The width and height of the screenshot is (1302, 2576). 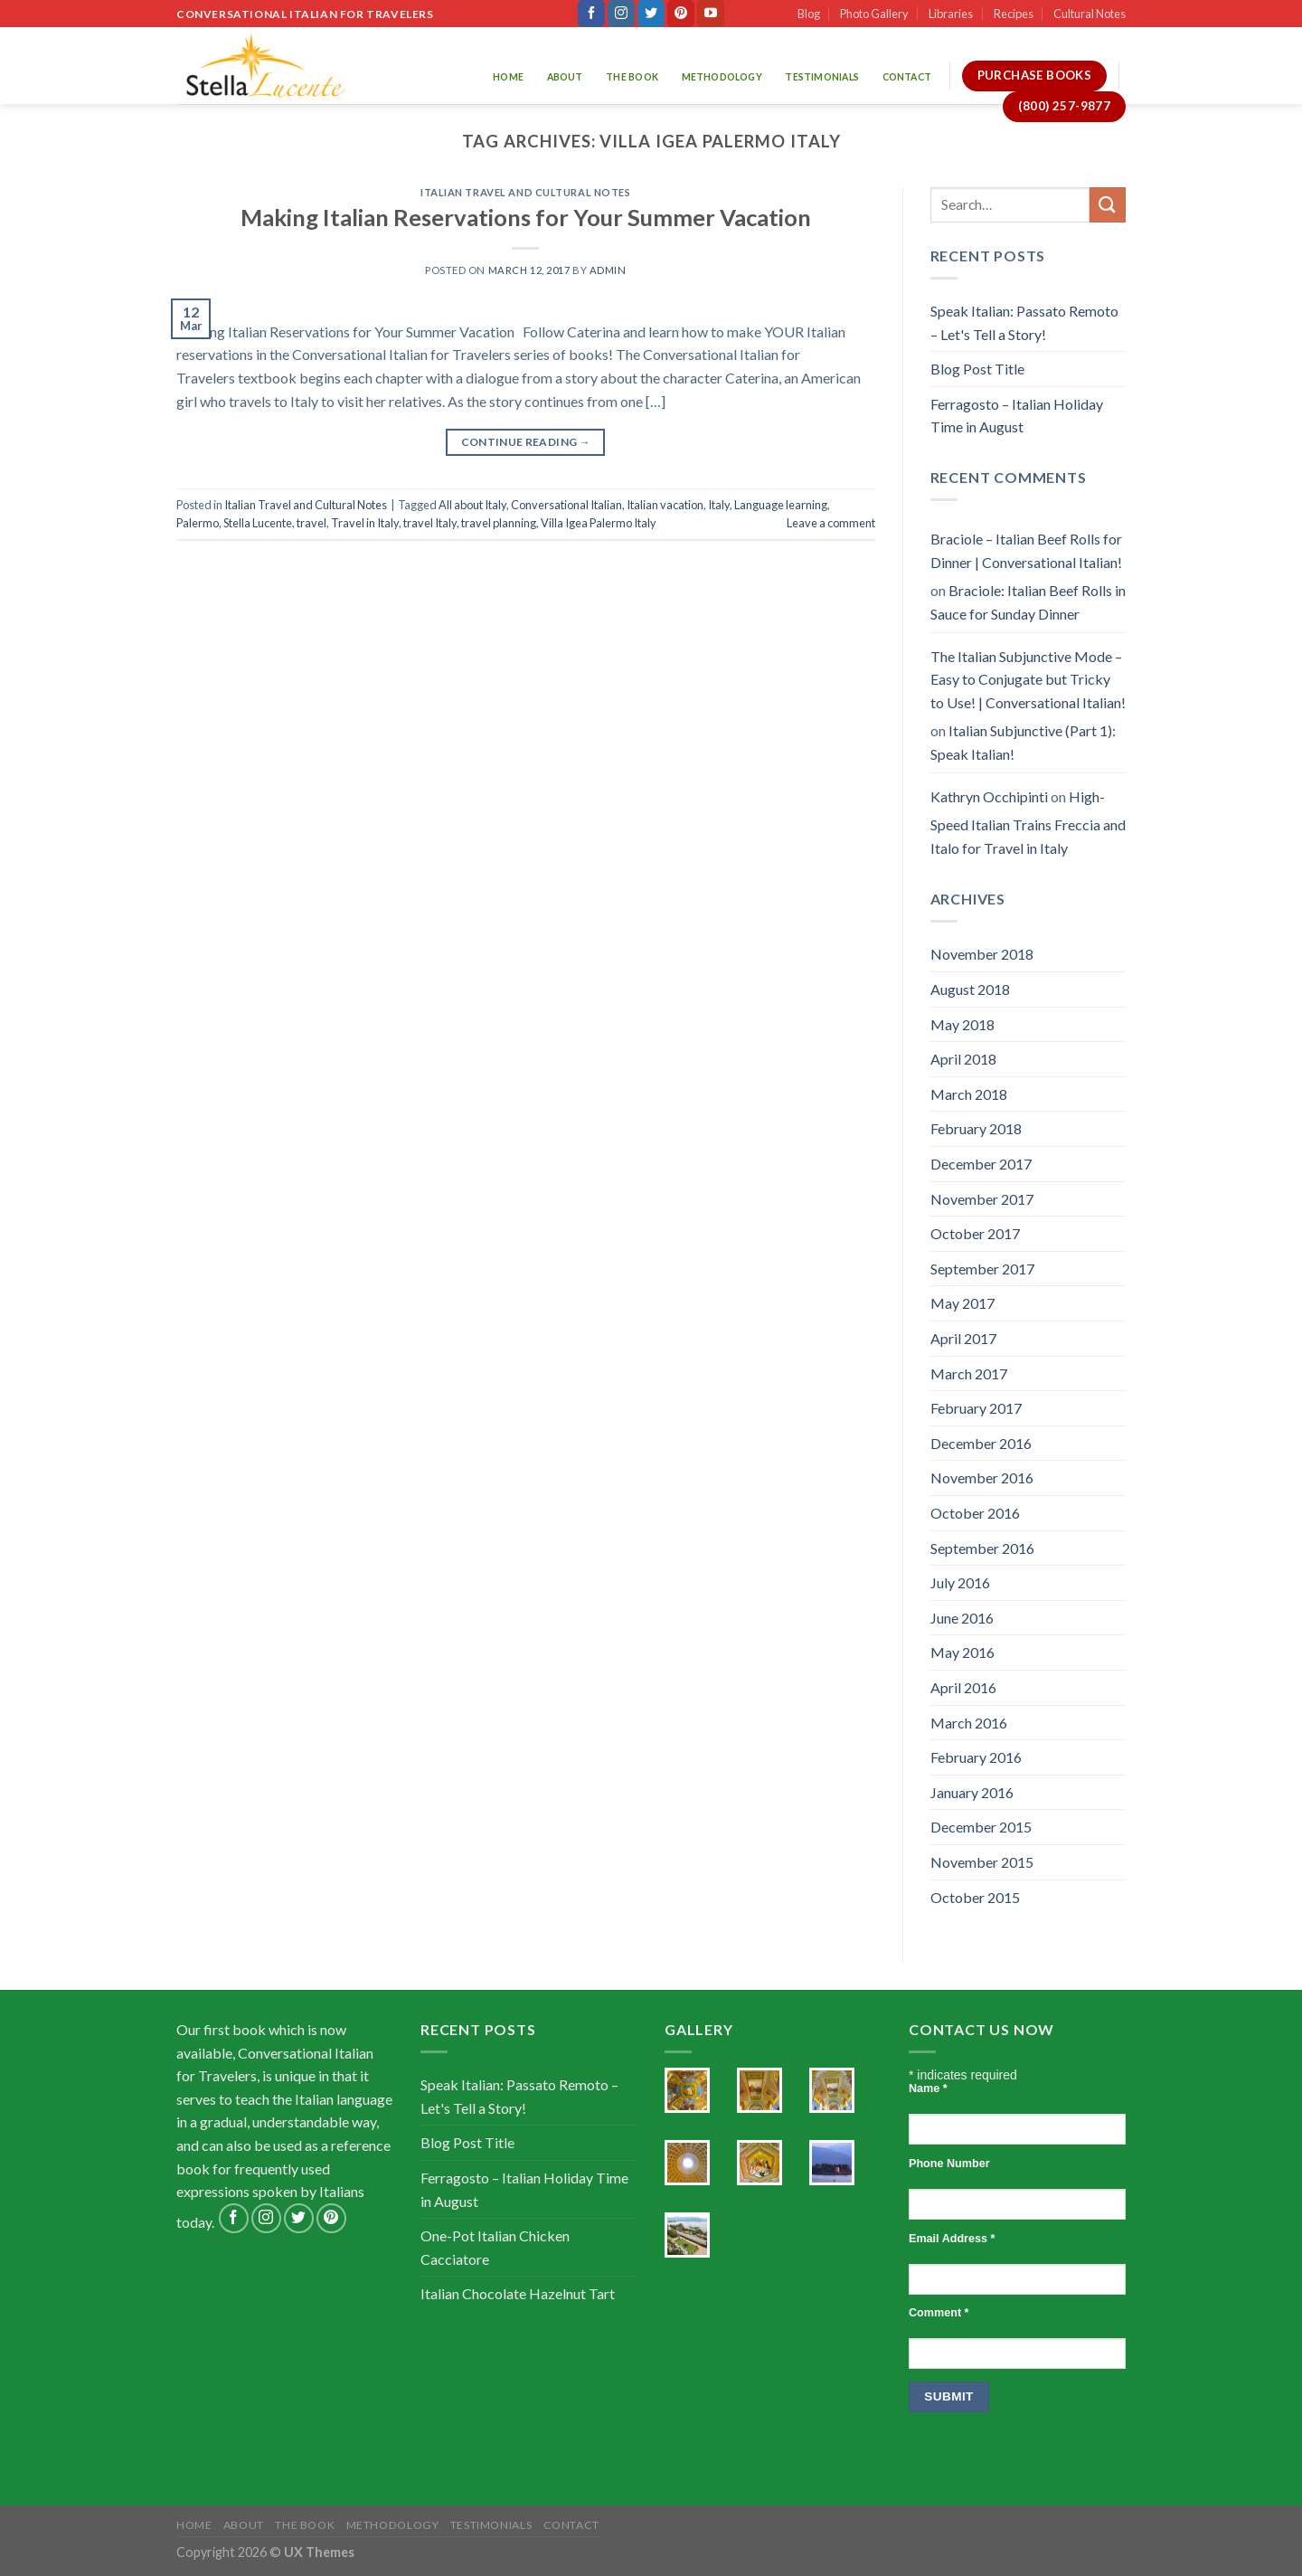 What do you see at coordinates (517, 2293) in the screenshot?
I see `Italian Chocolate Hazelnut Tart` at bounding box center [517, 2293].